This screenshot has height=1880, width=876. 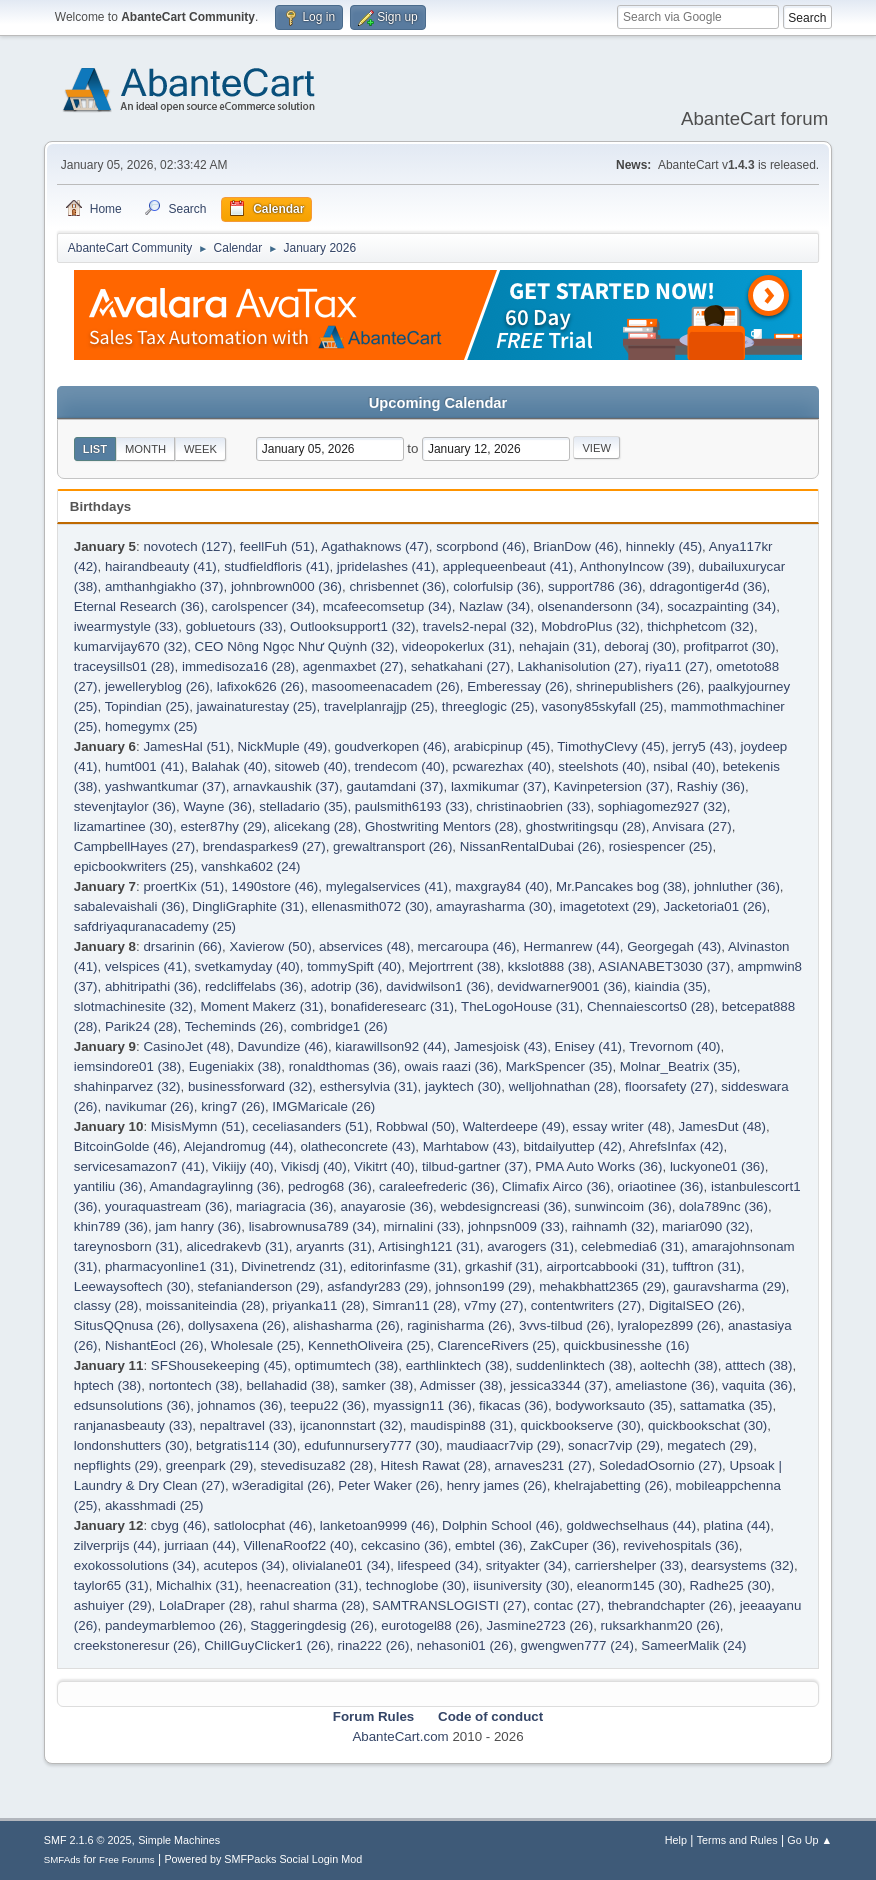 I want to click on Techeminds (26), so click(x=234, y=1026).